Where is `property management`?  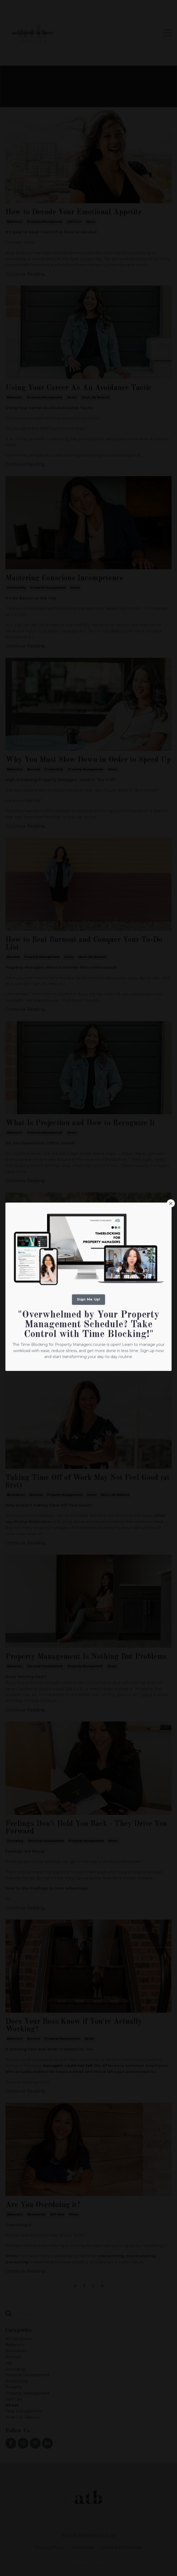
property management is located at coordinates (44, 221).